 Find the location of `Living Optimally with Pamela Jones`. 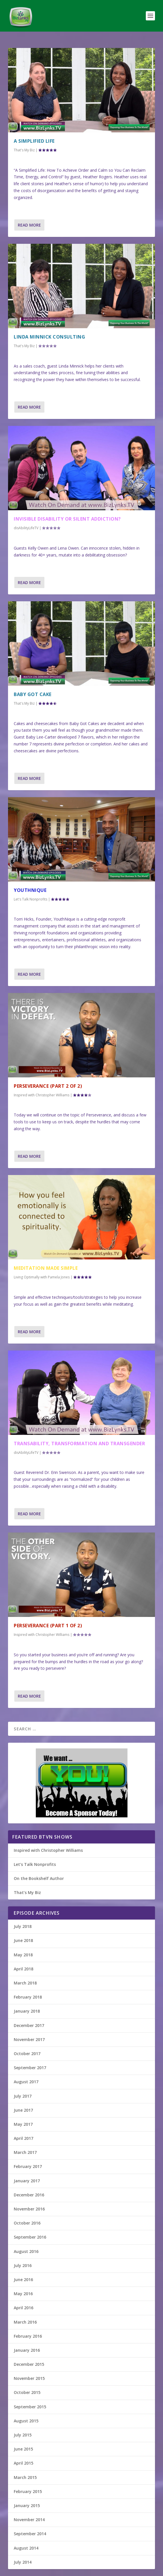

Living Optimally with Pamela Jones is located at coordinates (42, 1277).